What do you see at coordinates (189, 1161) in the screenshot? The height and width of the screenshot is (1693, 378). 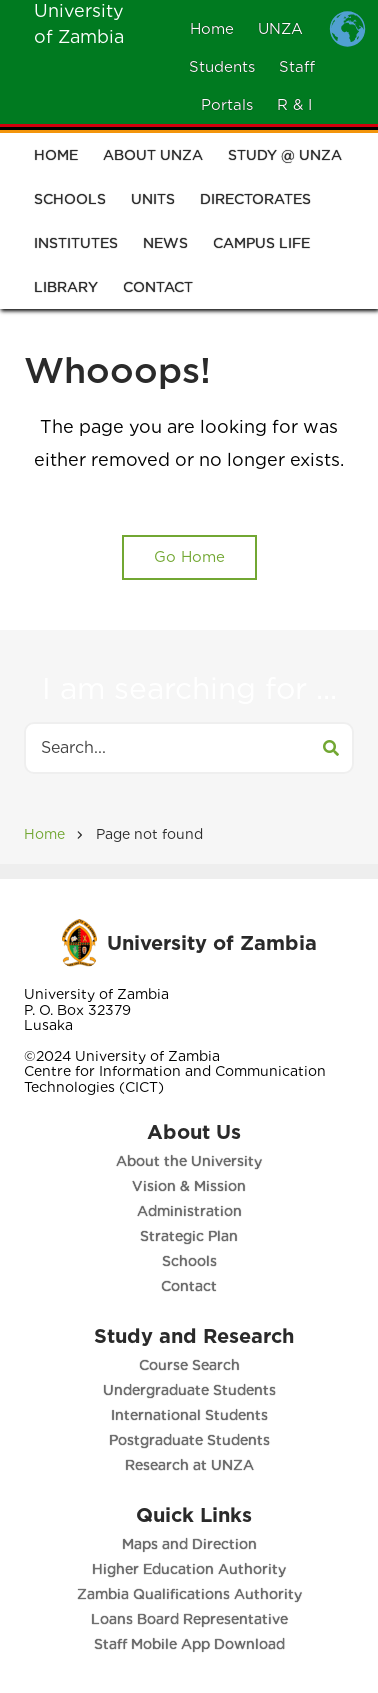 I see `About the University` at bounding box center [189, 1161].